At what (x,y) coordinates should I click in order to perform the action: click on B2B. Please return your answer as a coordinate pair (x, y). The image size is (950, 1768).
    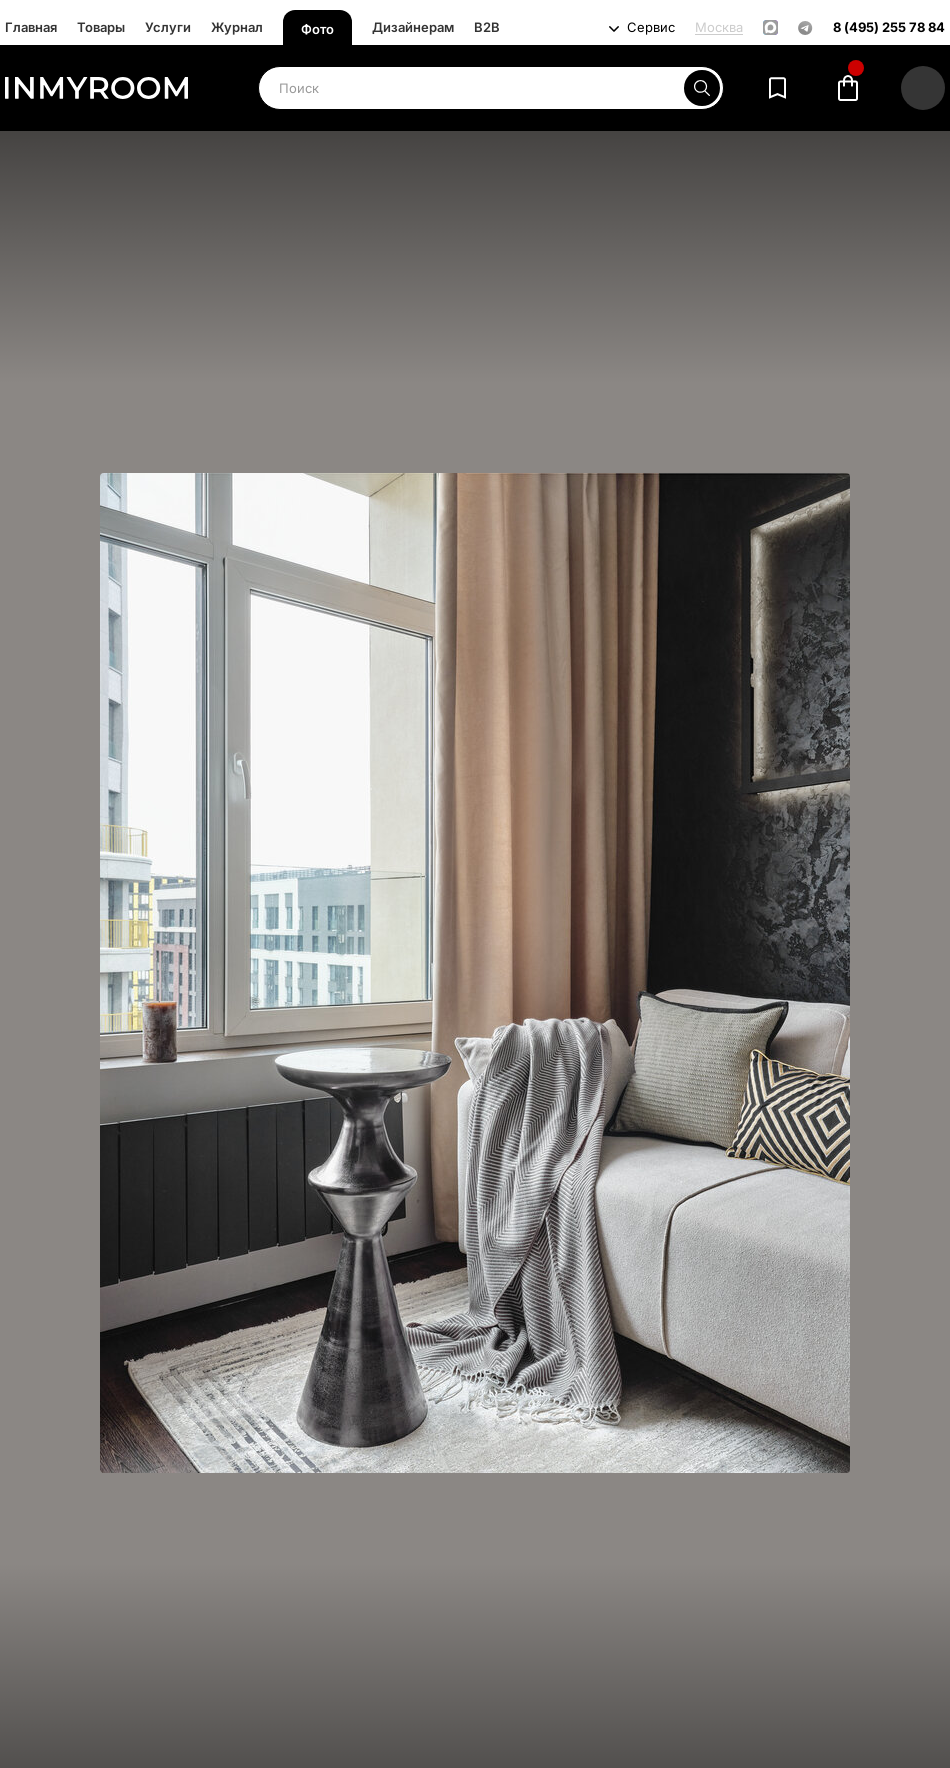
    Looking at the image, I should click on (487, 27).